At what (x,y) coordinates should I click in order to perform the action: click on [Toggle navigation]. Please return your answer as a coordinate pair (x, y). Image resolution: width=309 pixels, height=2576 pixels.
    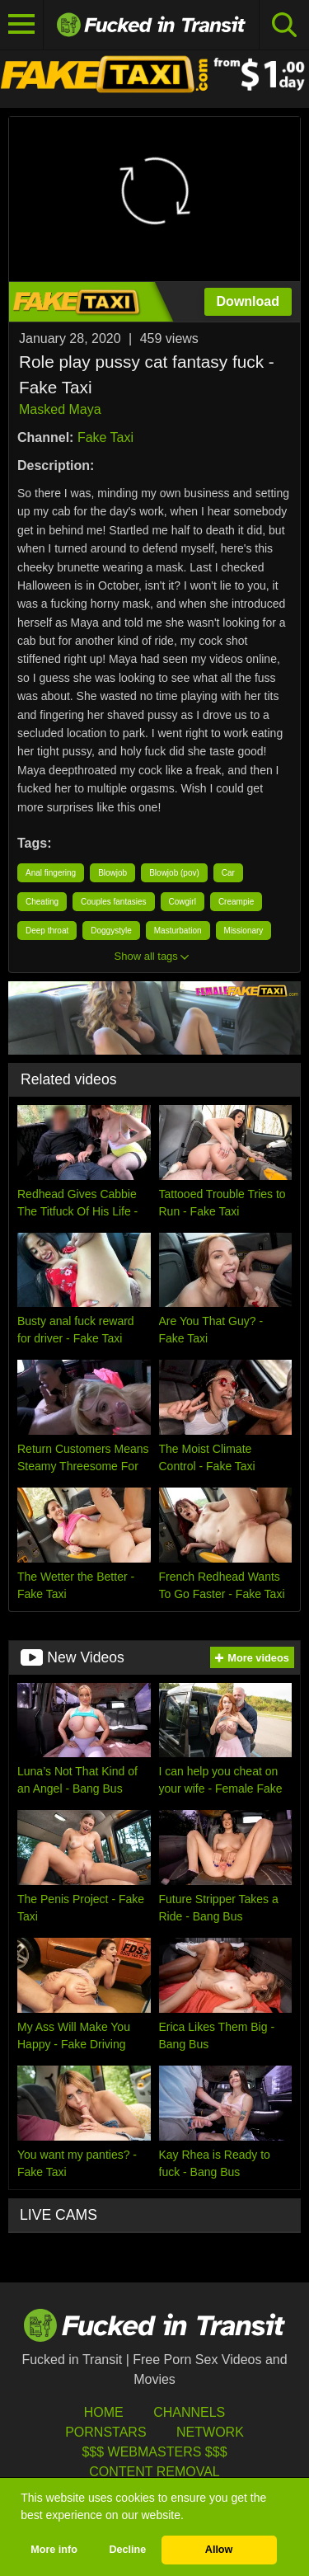
    Looking at the image, I should click on (22, 24).